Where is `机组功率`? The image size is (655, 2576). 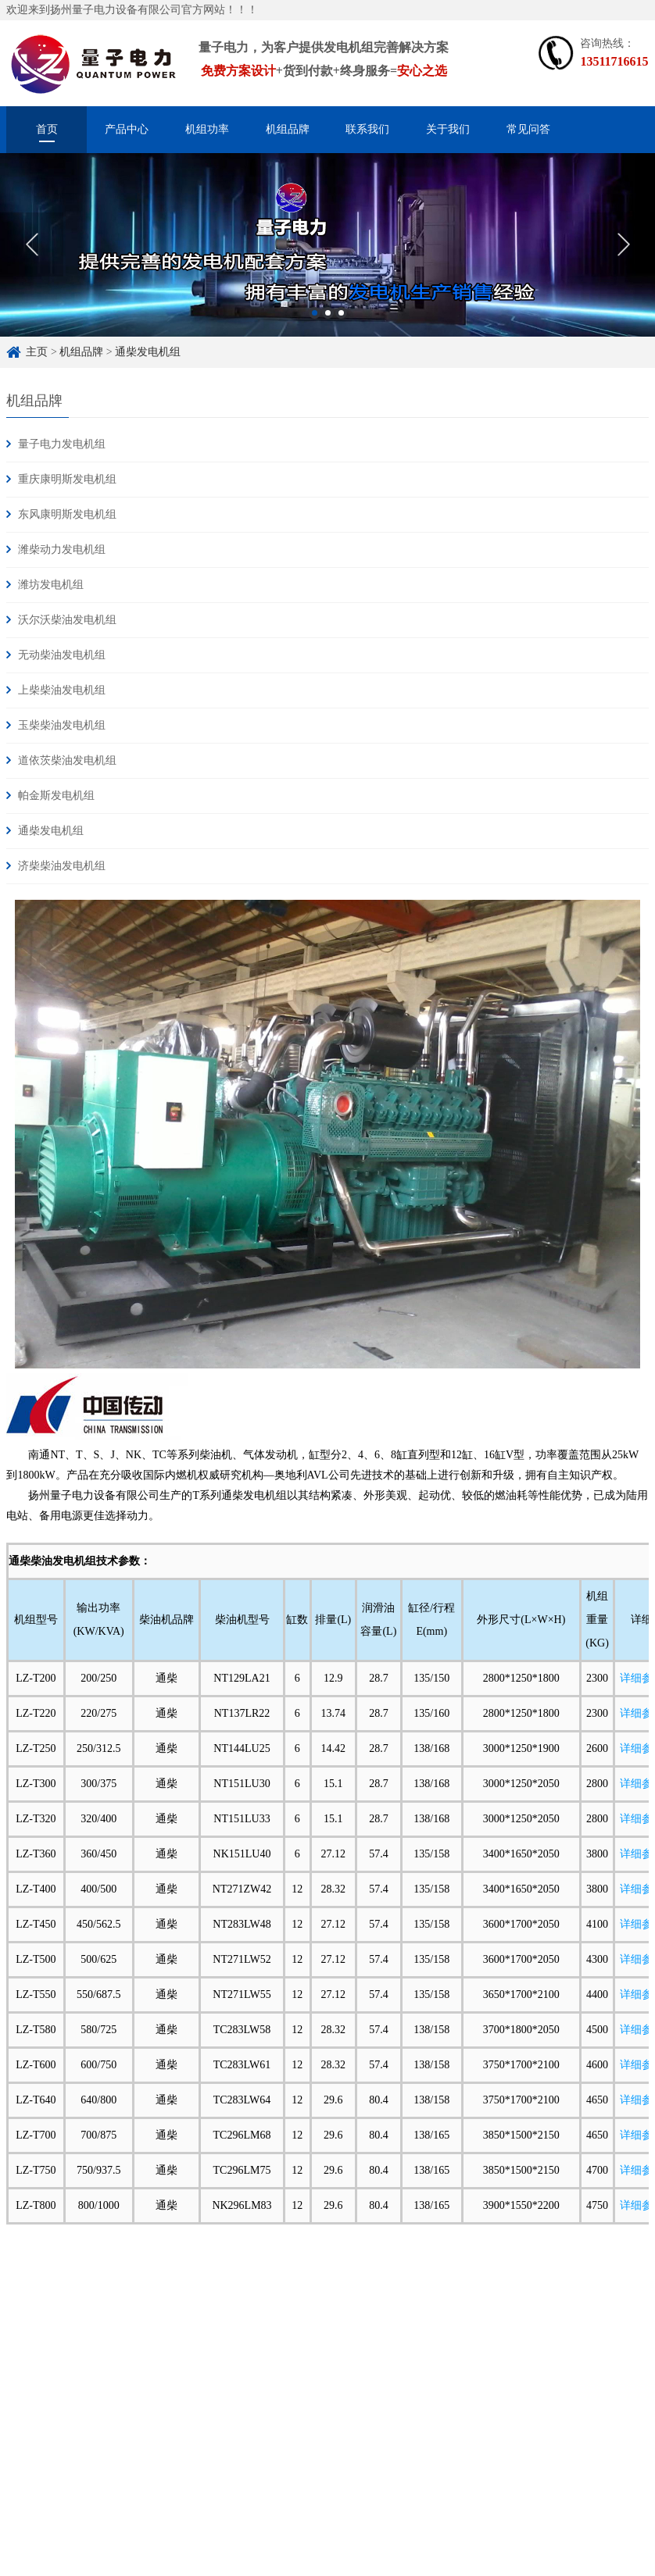 机组功率 is located at coordinates (207, 129).